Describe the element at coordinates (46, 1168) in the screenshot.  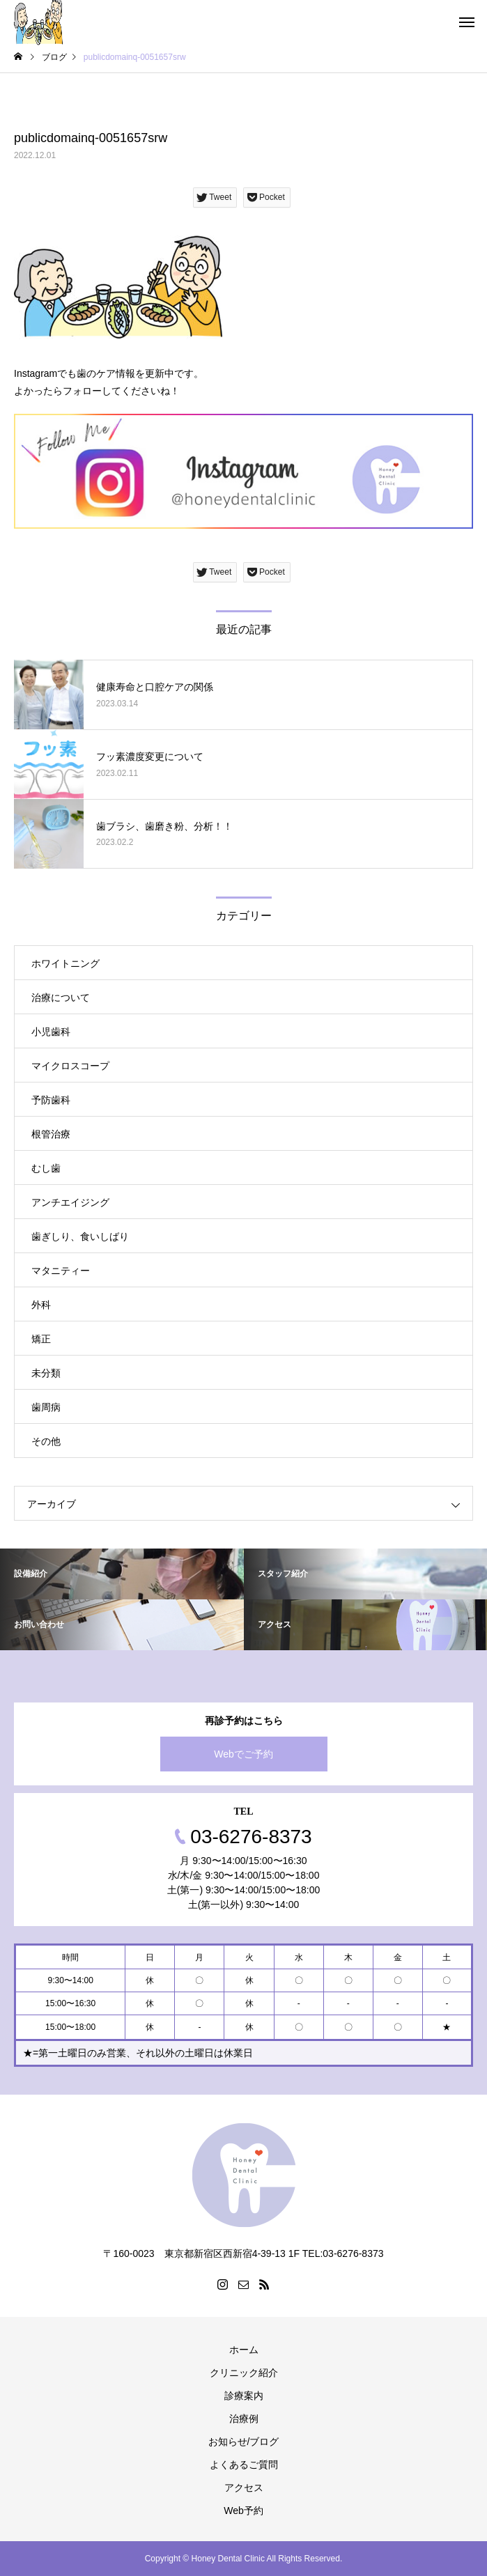
I see `むし歯` at that location.